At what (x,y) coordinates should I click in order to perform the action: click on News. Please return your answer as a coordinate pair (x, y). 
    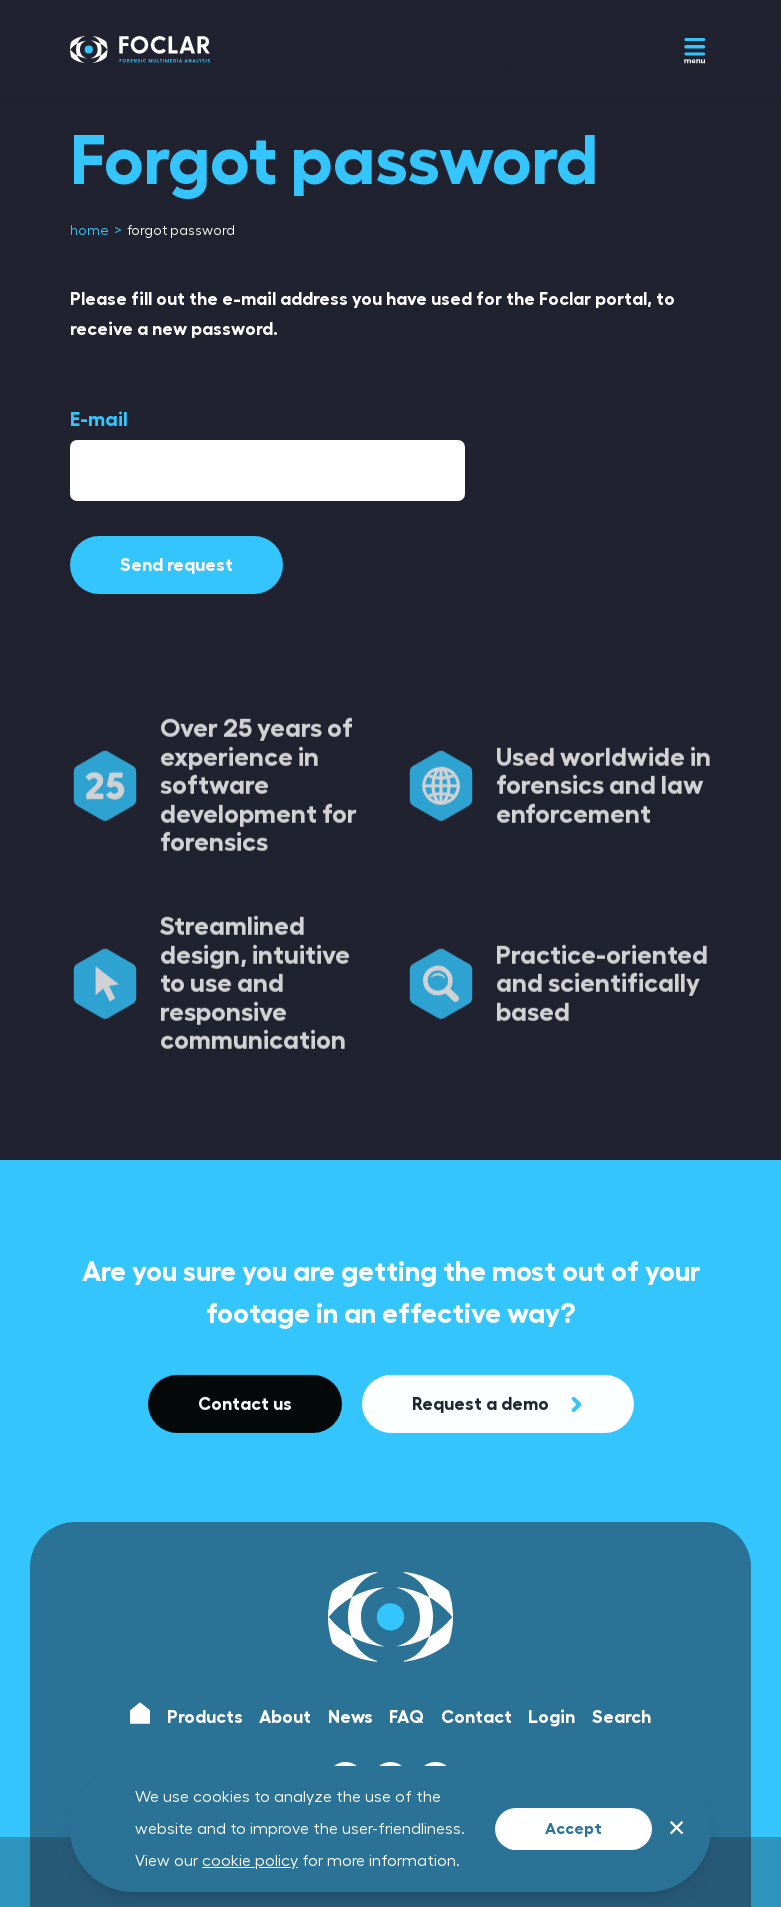
    Looking at the image, I should click on (350, 1717).